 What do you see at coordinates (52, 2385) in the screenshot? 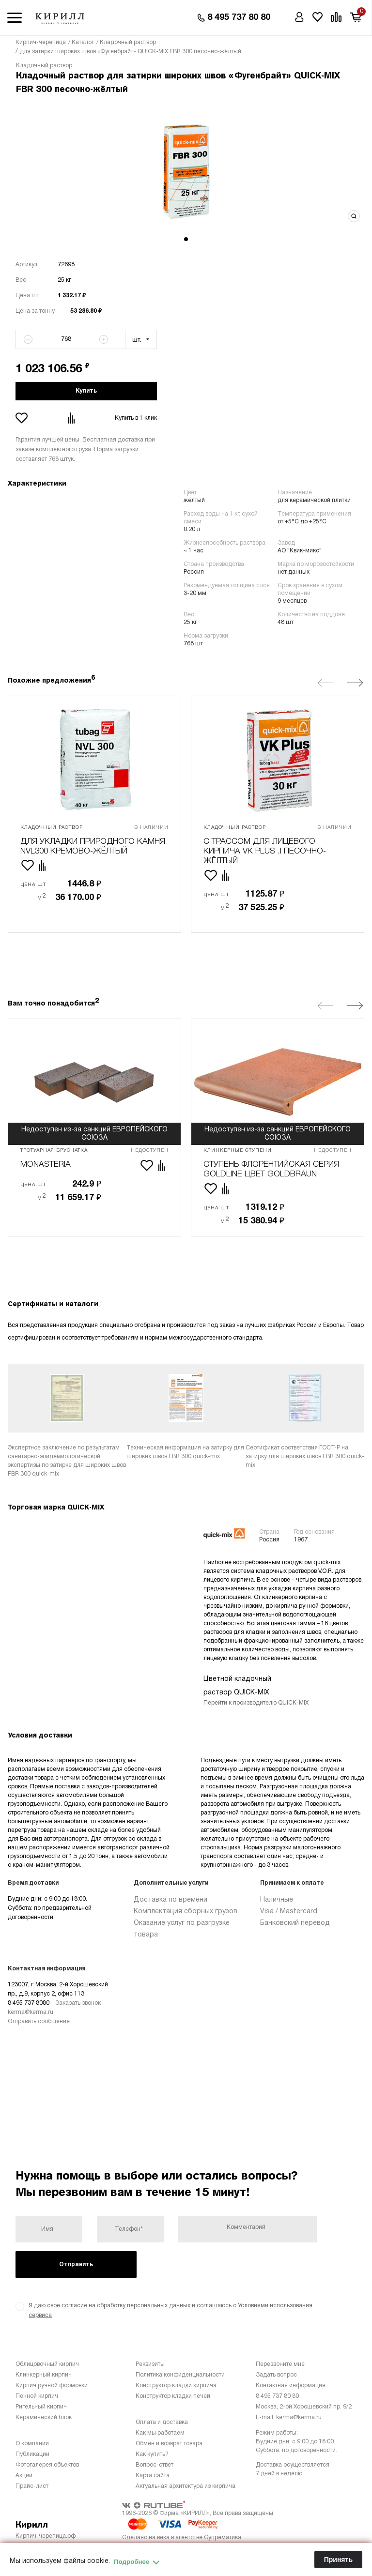
I see `Кирпич ручной формовки` at bounding box center [52, 2385].